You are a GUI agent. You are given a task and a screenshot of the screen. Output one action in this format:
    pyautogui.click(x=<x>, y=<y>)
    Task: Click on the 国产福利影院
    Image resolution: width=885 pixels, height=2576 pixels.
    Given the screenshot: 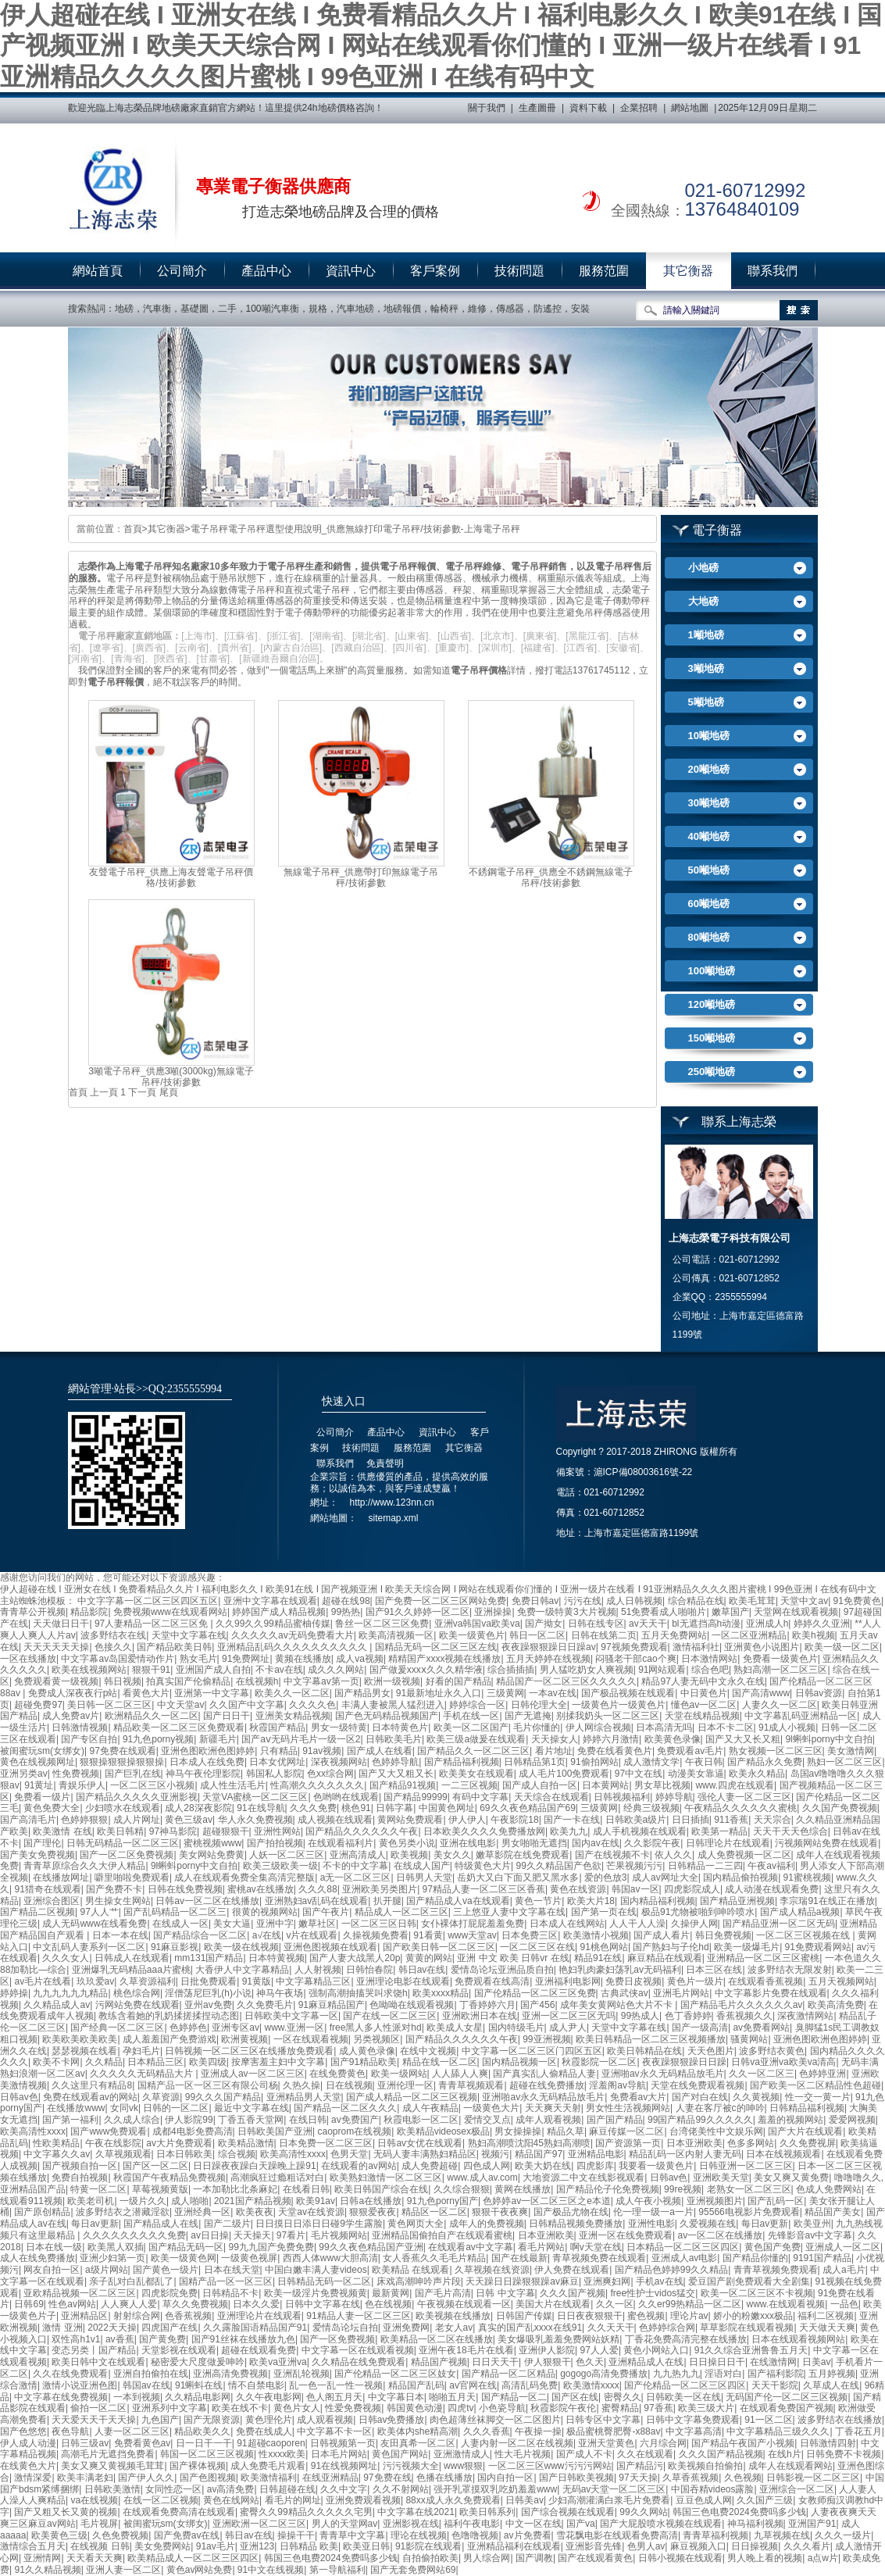 What is the action you would take?
    pyautogui.click(x=776, y=2373)
    